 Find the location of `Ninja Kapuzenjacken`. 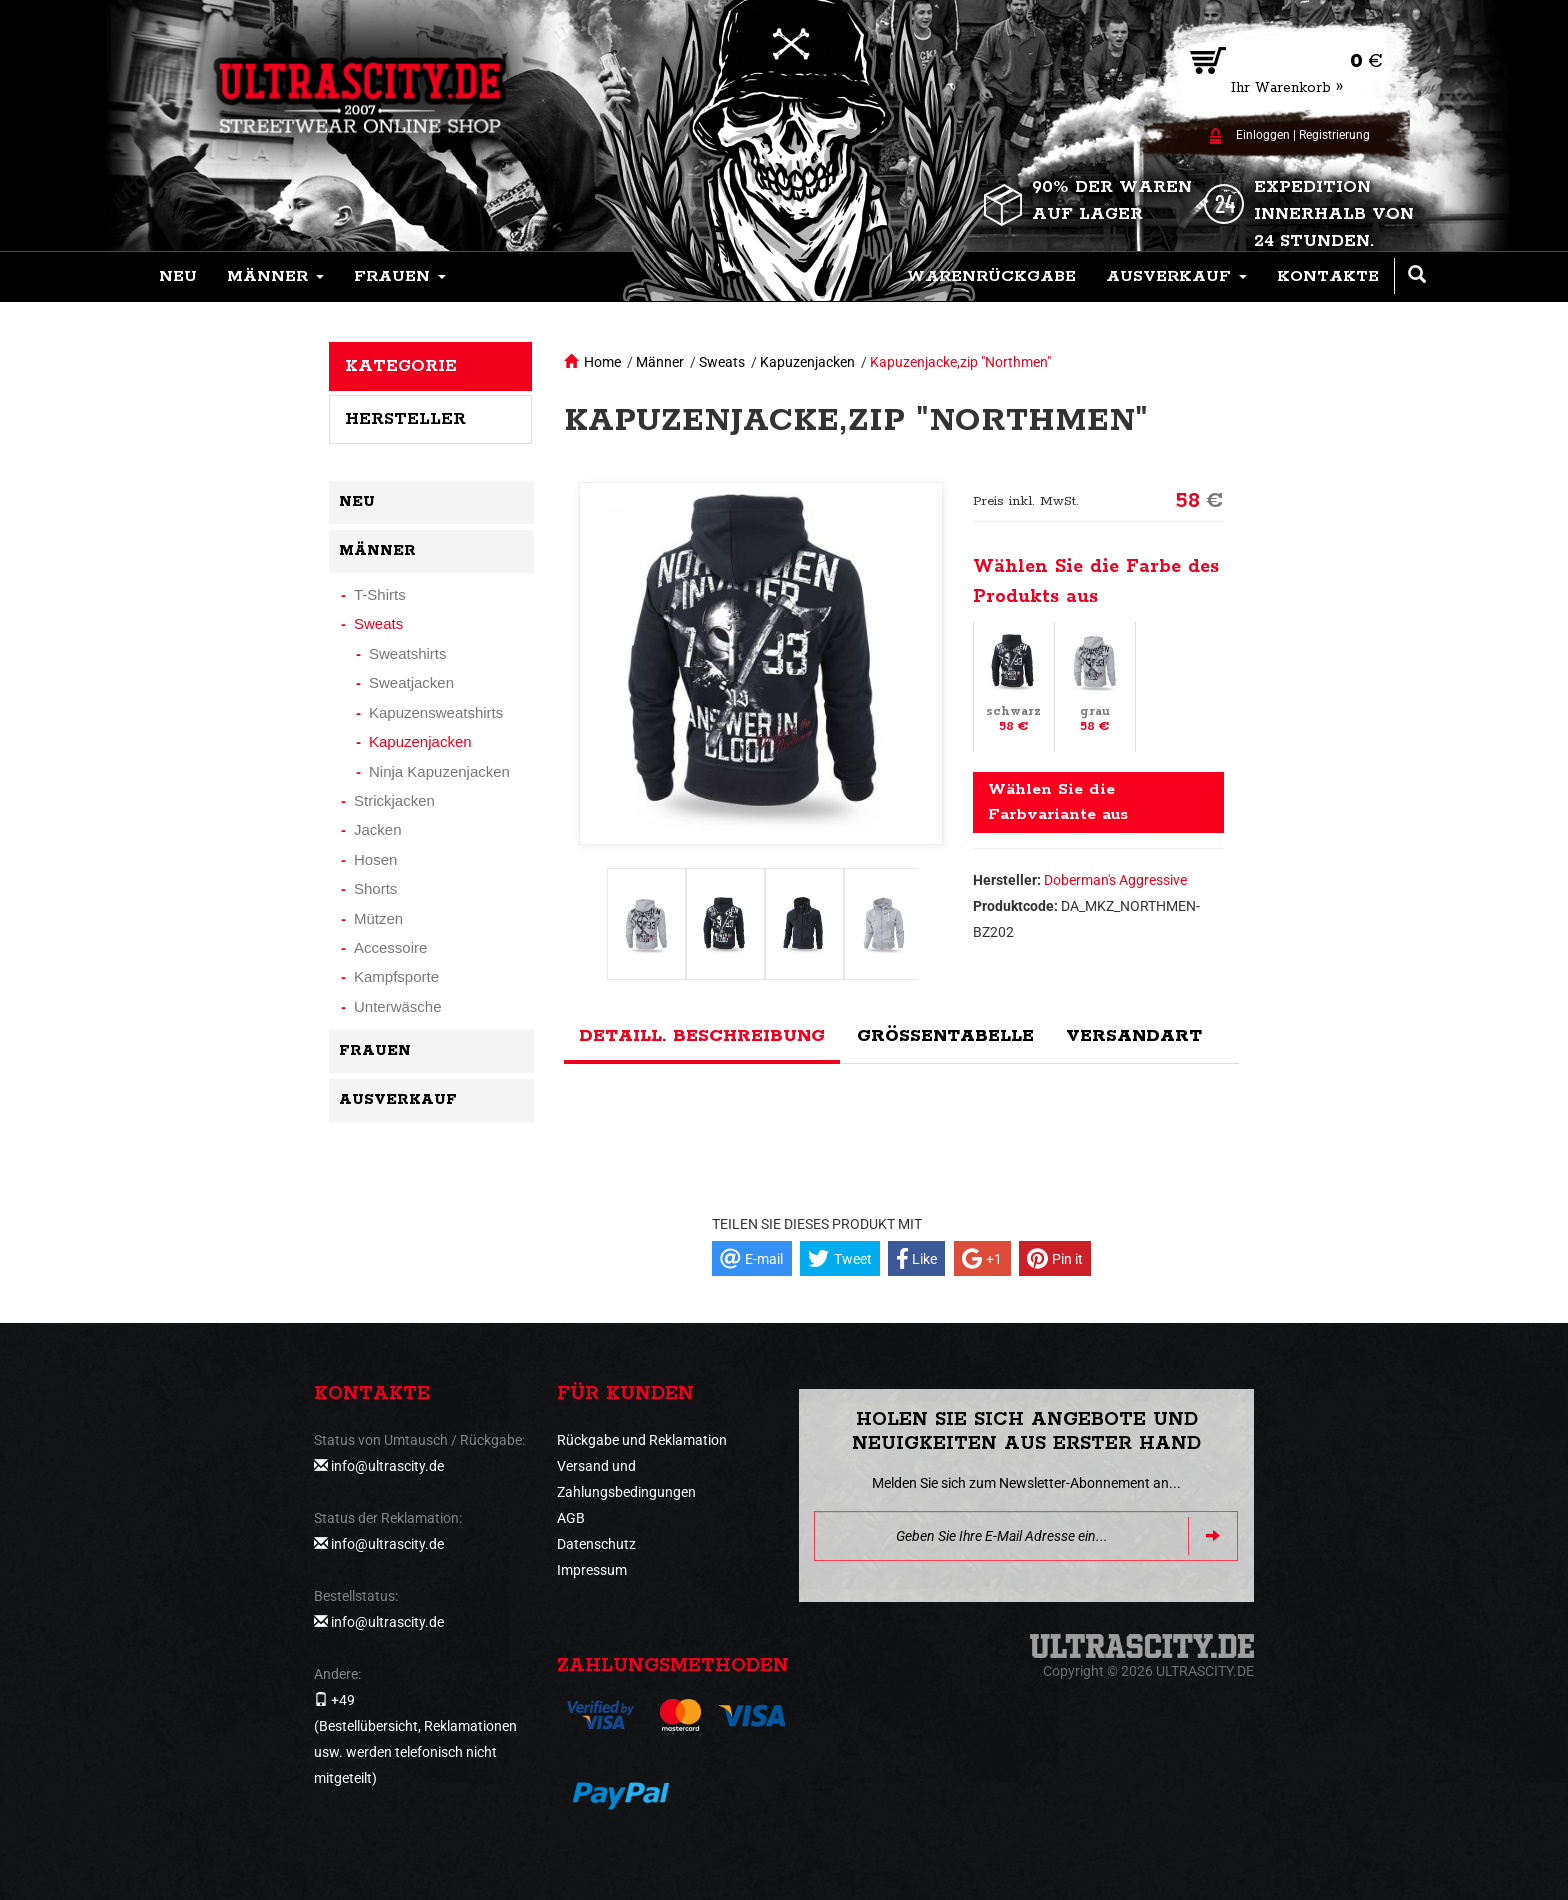

Ninja Kapuzenjacken is located at coordinates (439, 771).